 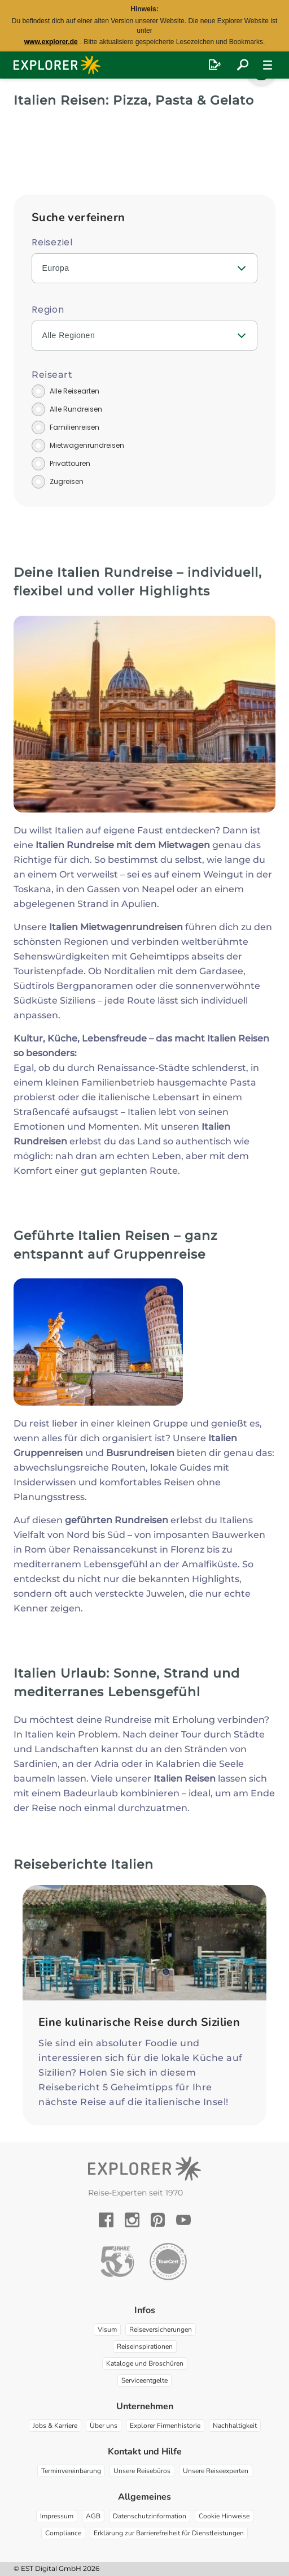 I want to click on Alle Reisearten, so click(x=74, y=391).